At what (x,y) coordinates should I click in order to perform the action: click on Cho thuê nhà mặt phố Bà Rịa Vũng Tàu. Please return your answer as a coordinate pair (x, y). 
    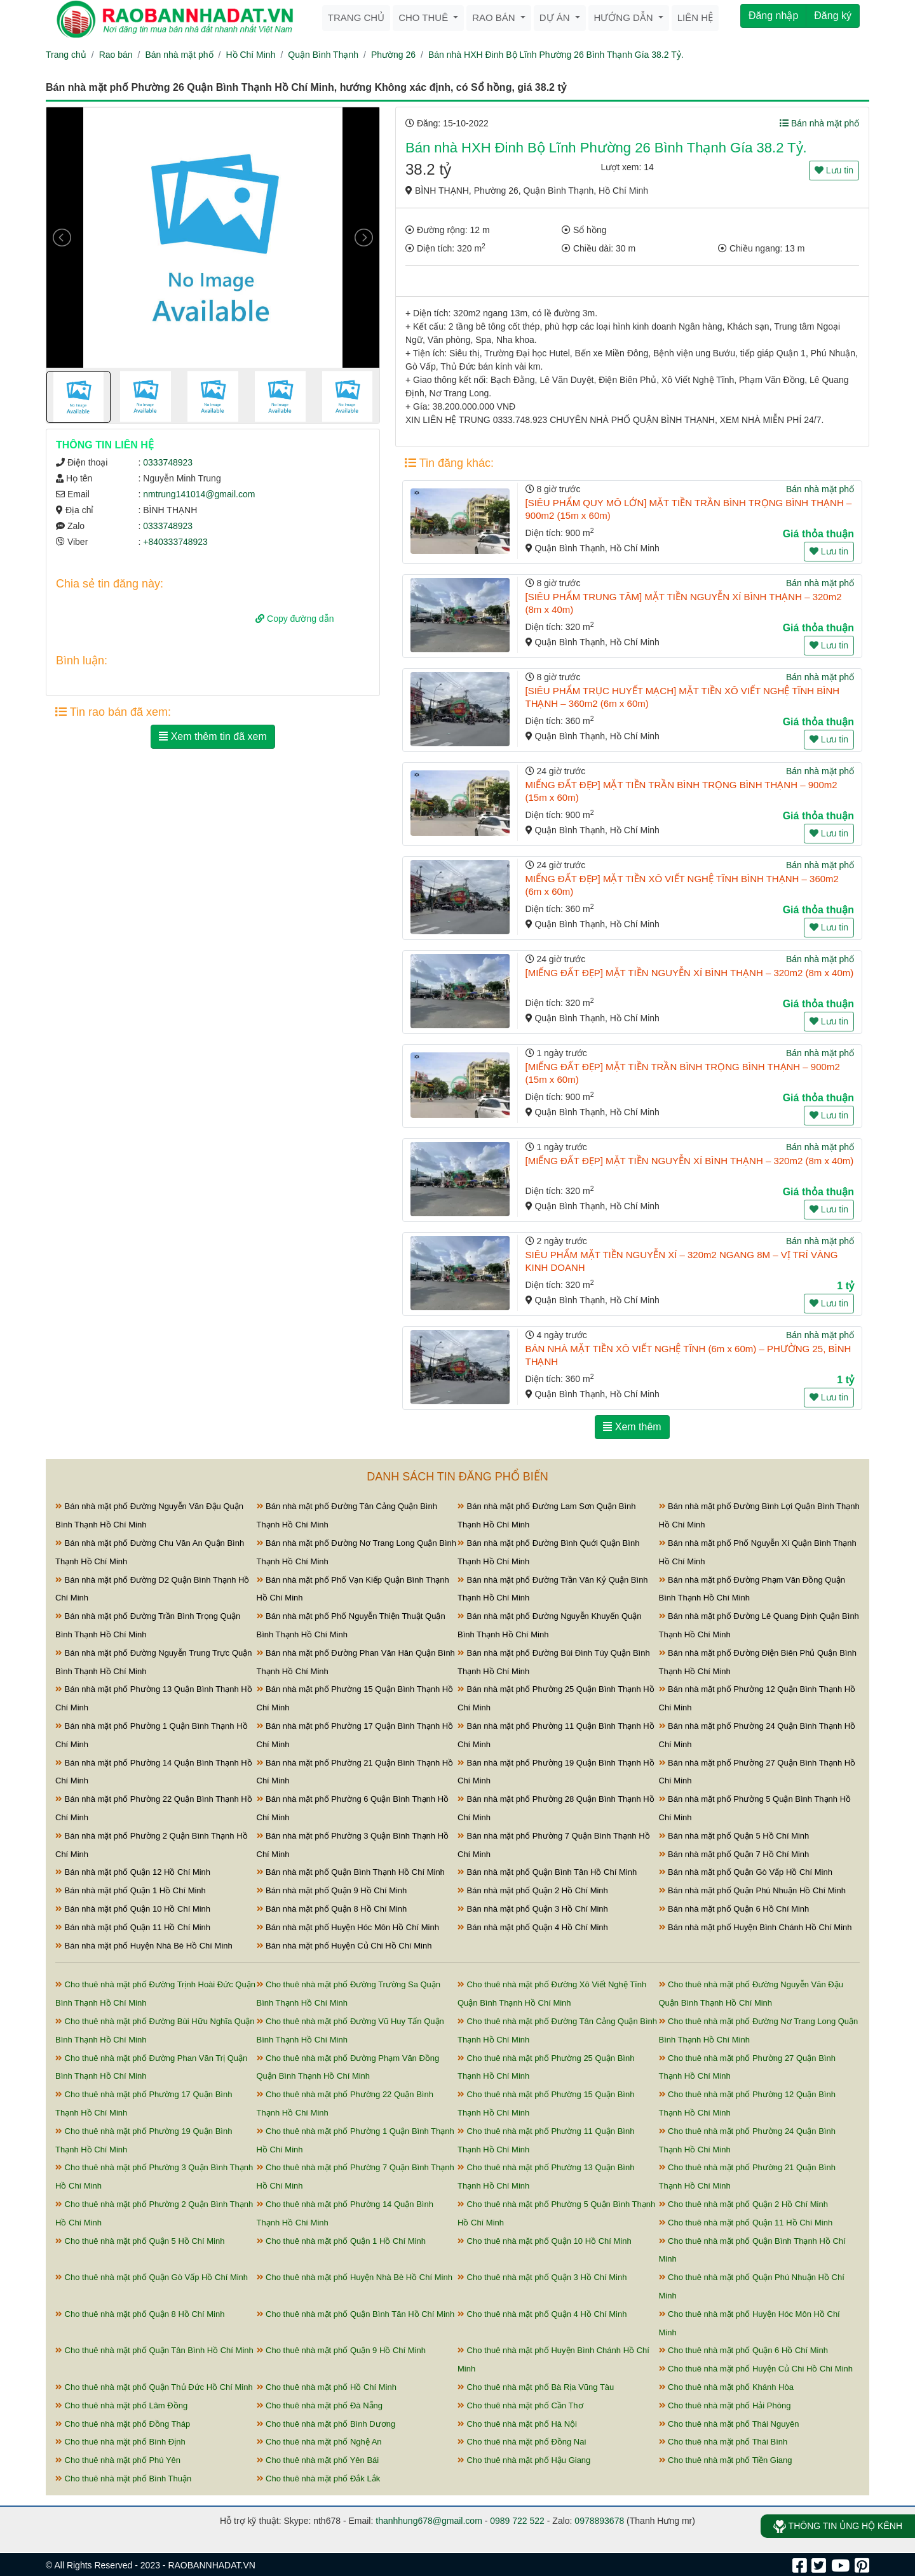
    Looking at the image, I should click on (536, 2387).